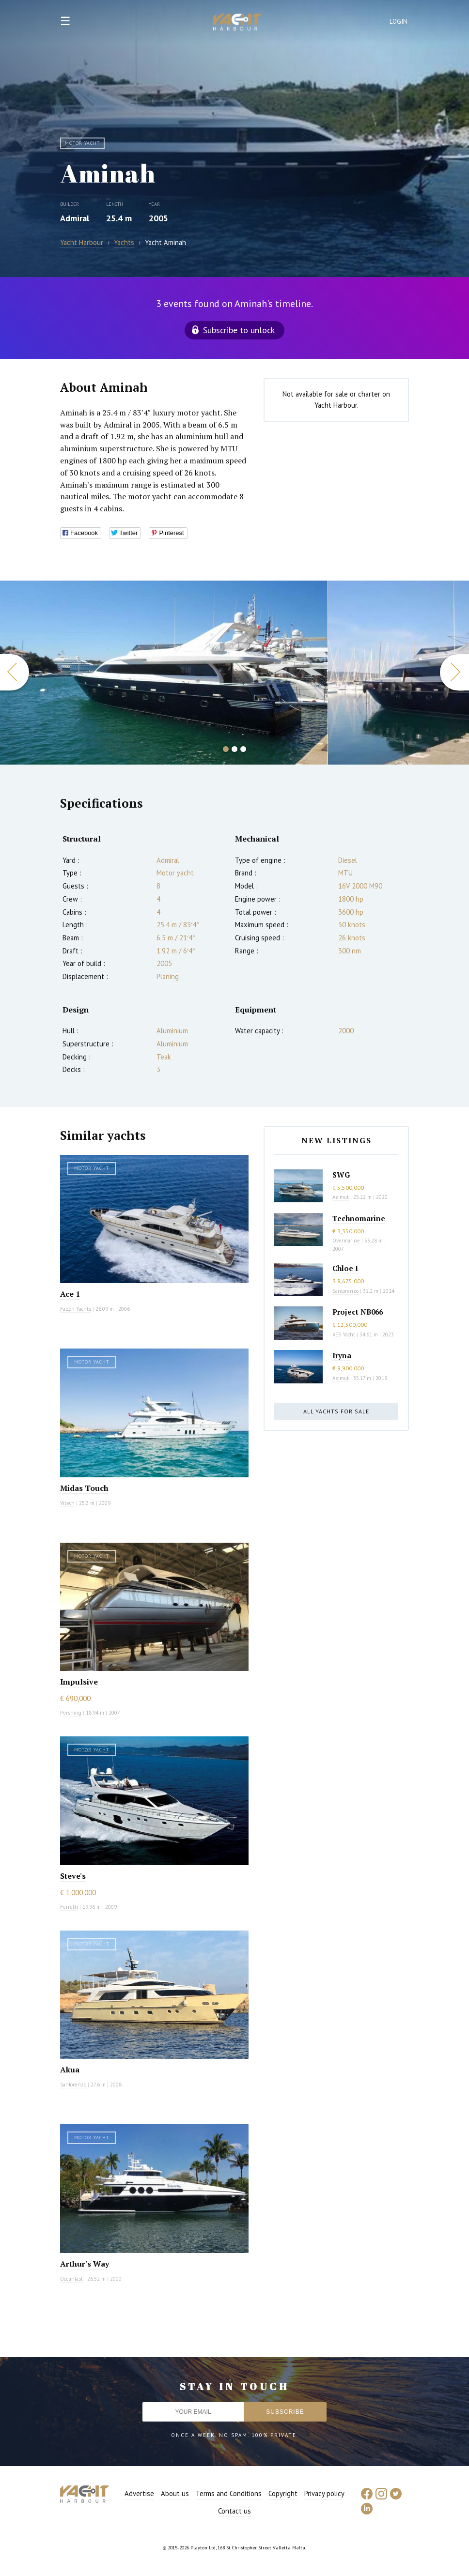 The image size is (469, 2576). What do you see at coordinates (358, 1218) in the screenshot?
I see `Technomarine` at bounding box center [358, 1218].